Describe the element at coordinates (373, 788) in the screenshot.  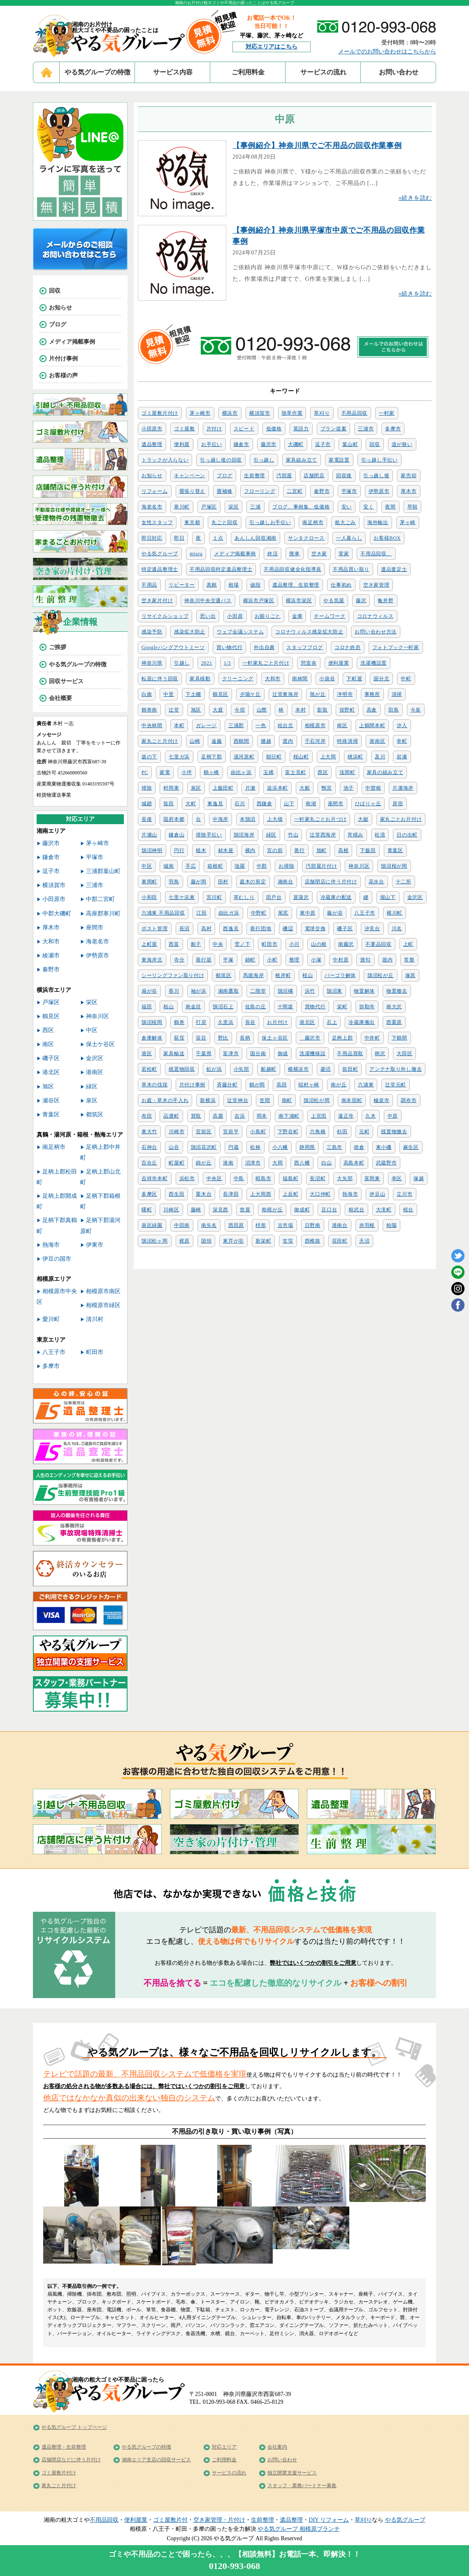
I see `中曽根` at that location.